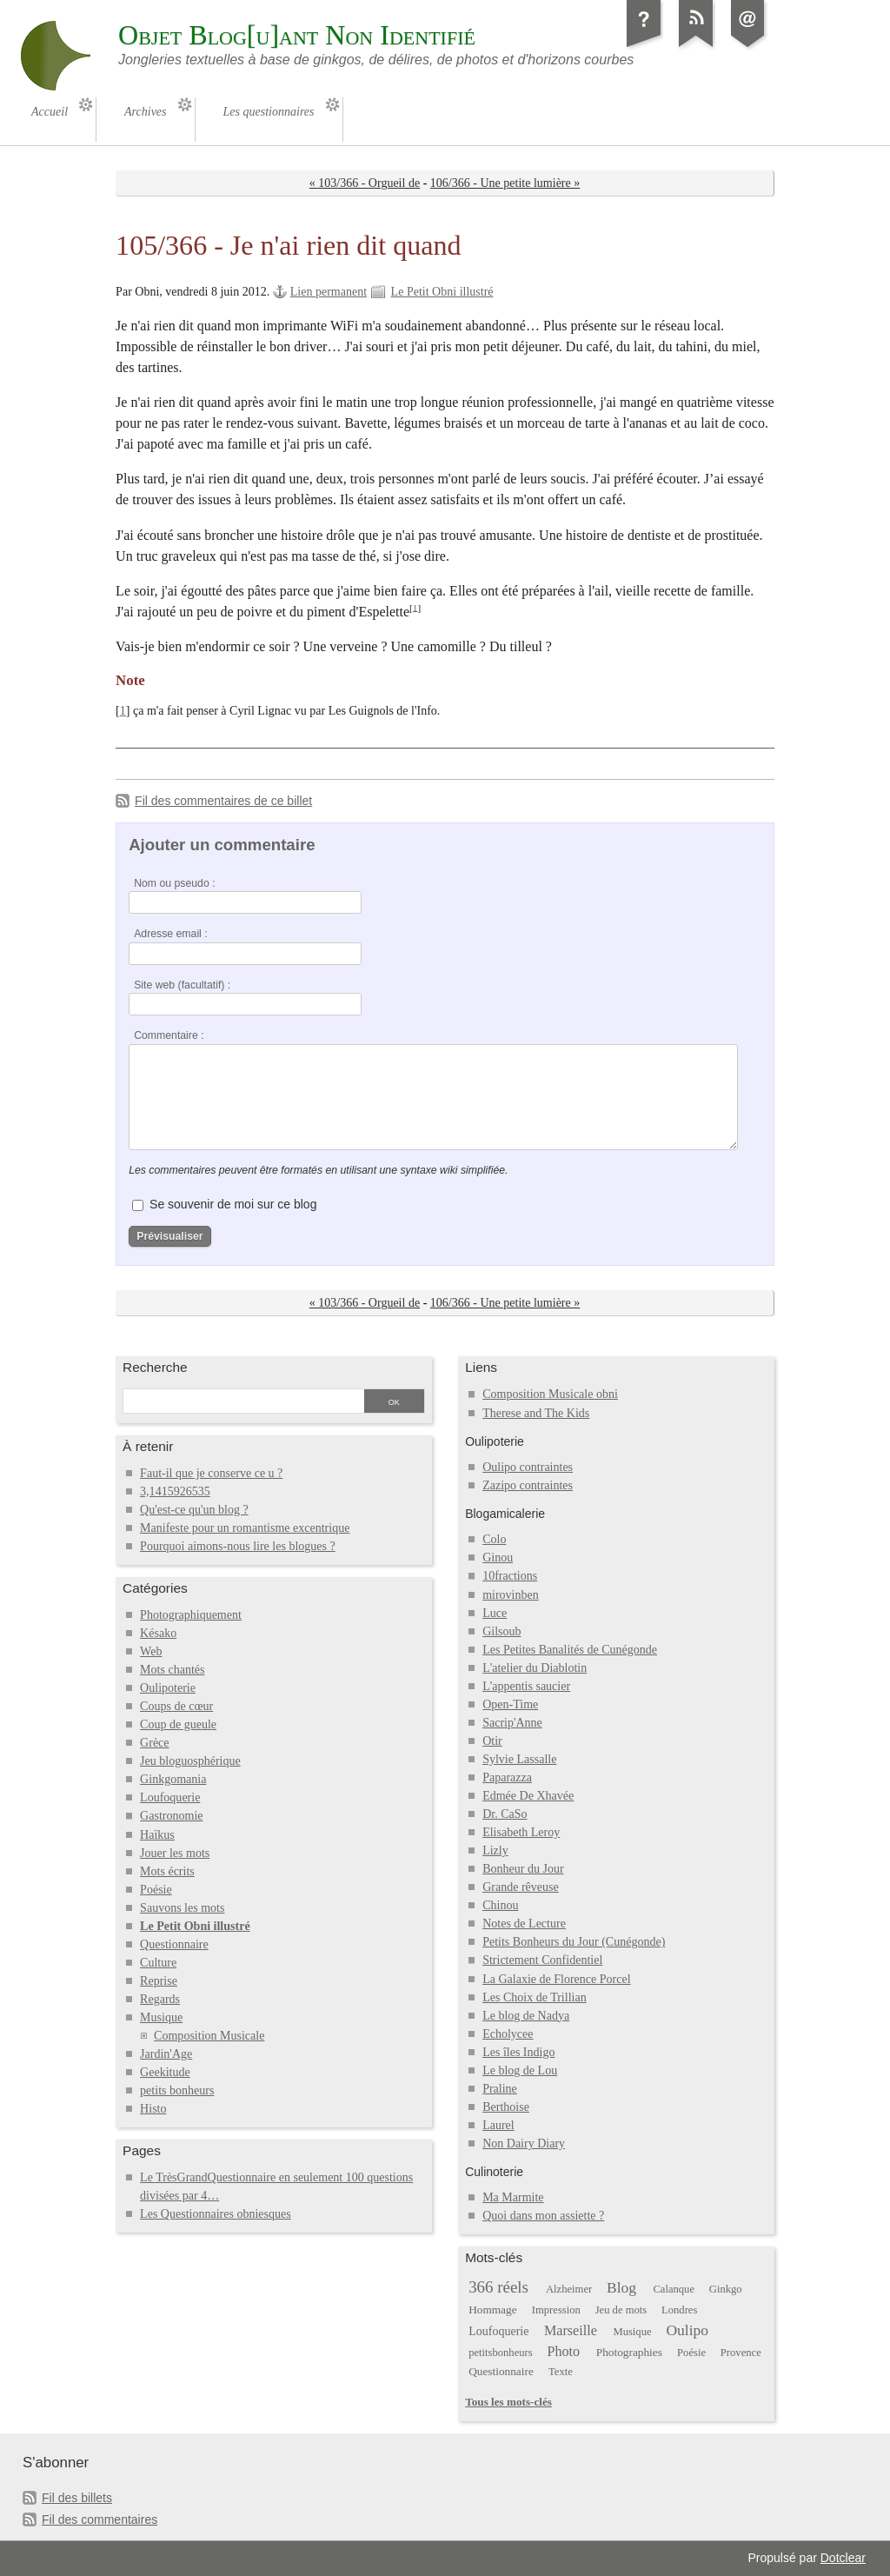 The image size is (890, 2576). I want to click on Petits Bonheurs du Jour (Cunégonde), so click(573, 1941).